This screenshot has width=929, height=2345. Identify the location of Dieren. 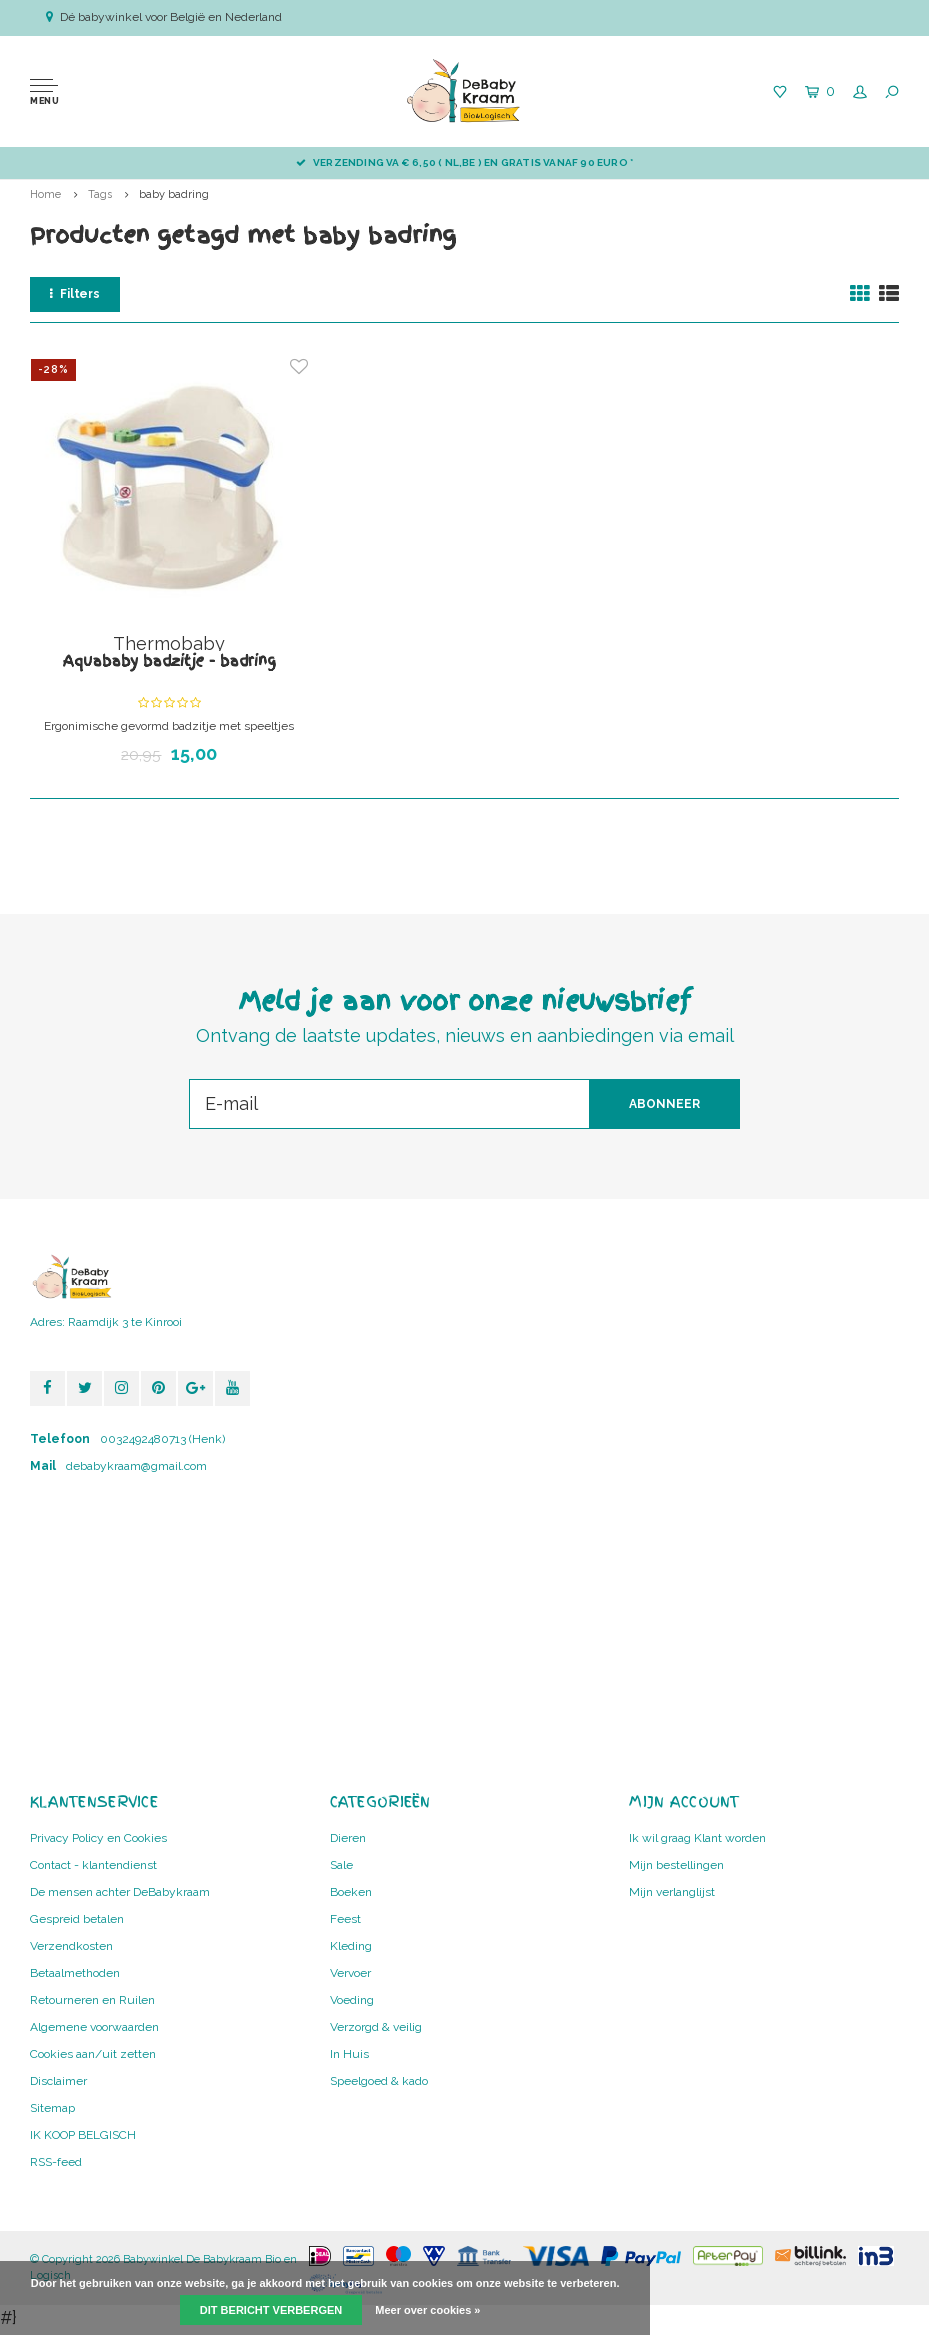
(348, 1838).